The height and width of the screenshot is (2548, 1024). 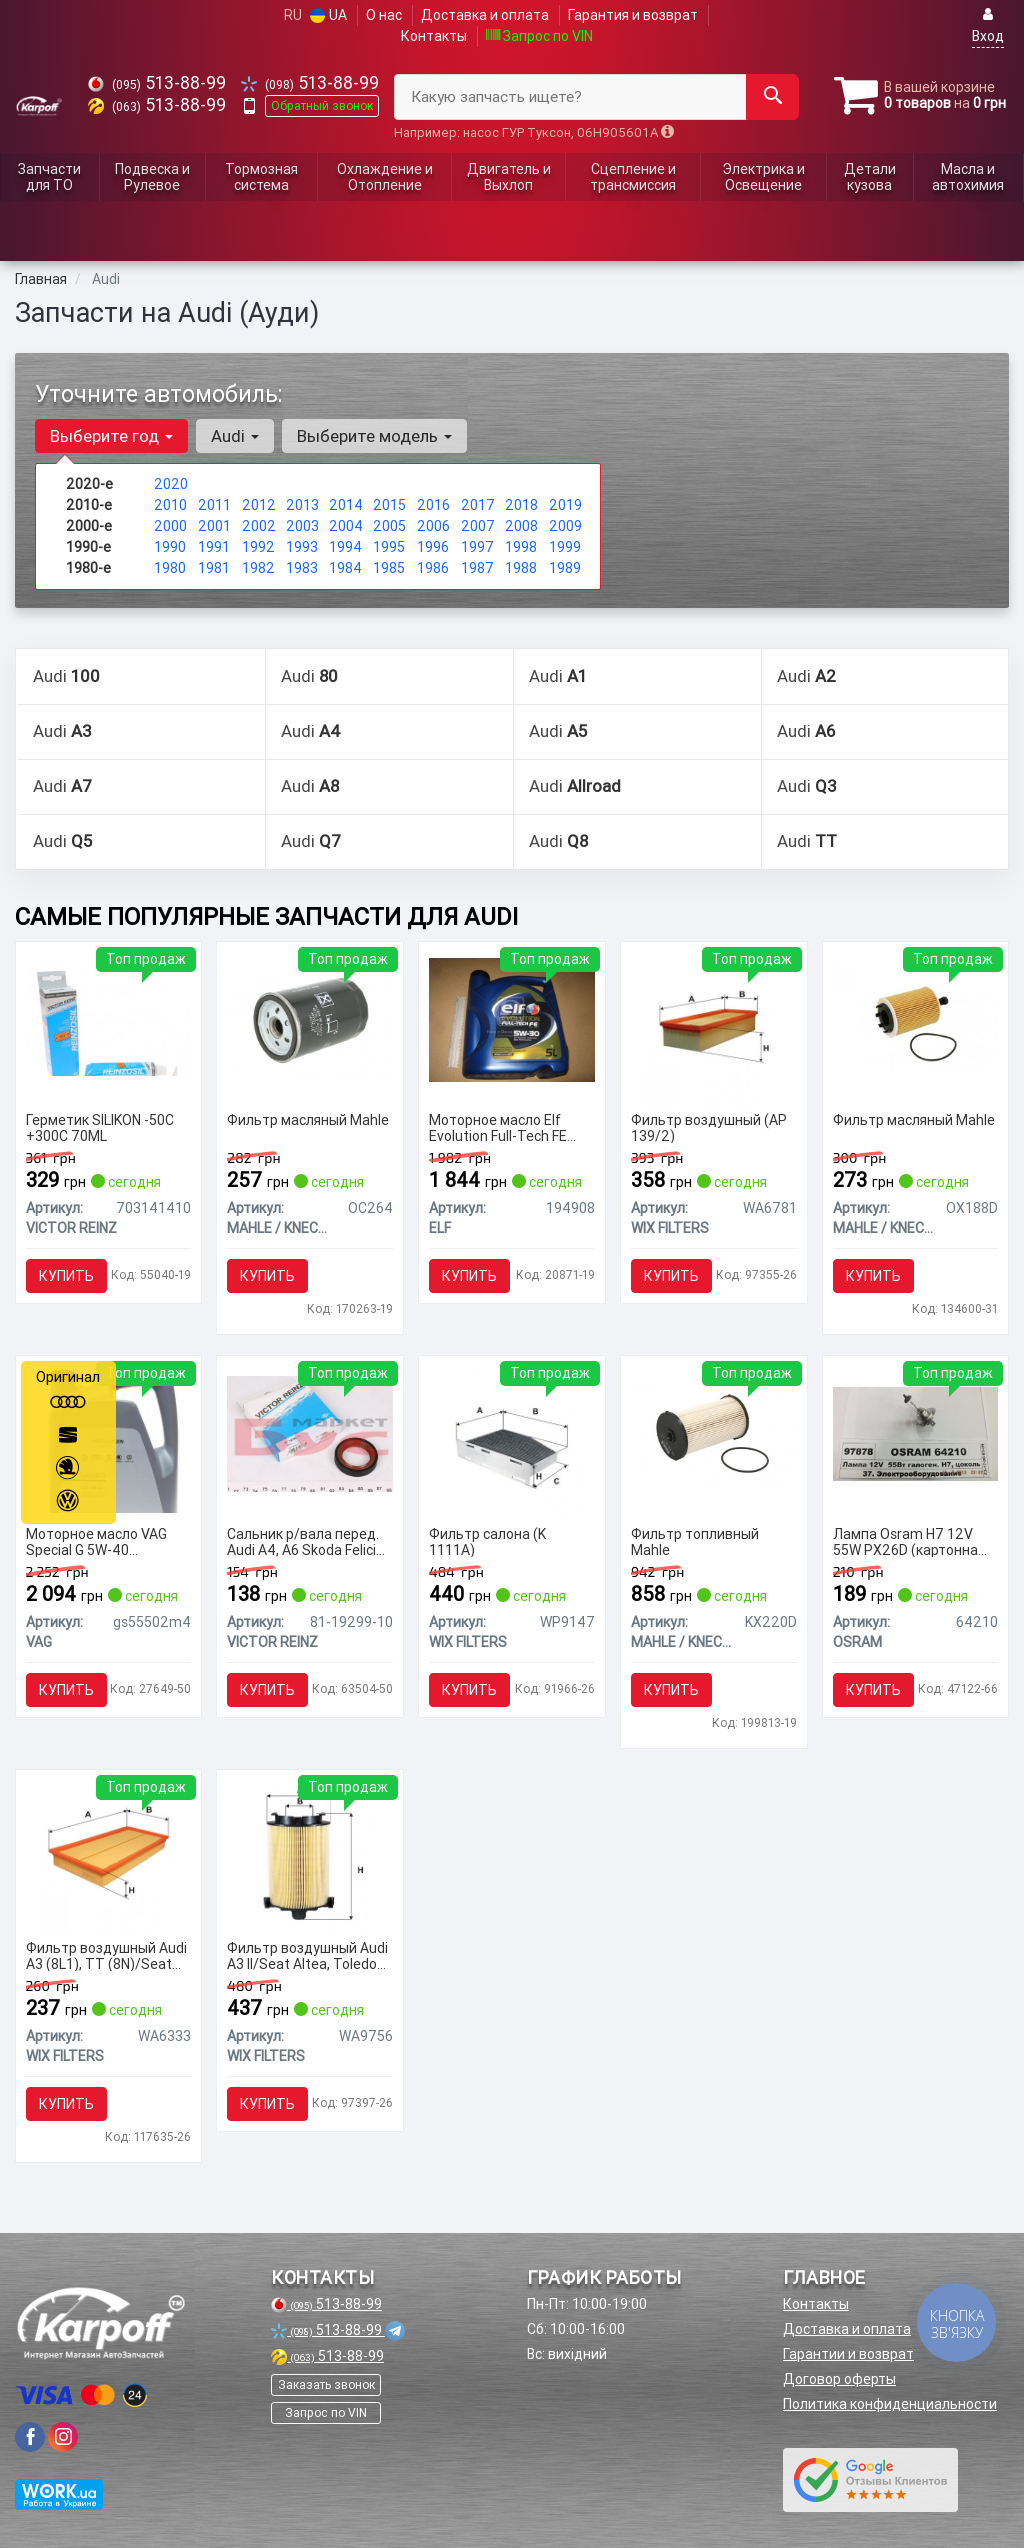 What do you see at coordinates (66, 1276) in the screenshot?
I see `Купить` at bounding box center [66, 1276].